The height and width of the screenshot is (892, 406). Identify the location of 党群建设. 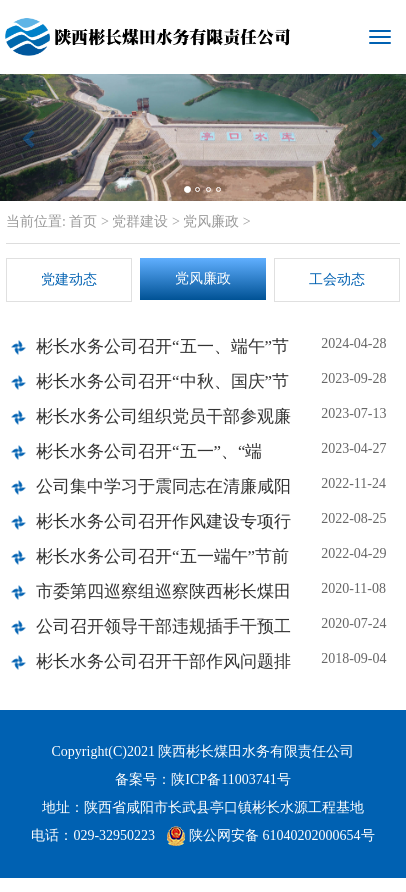
(140, 221).